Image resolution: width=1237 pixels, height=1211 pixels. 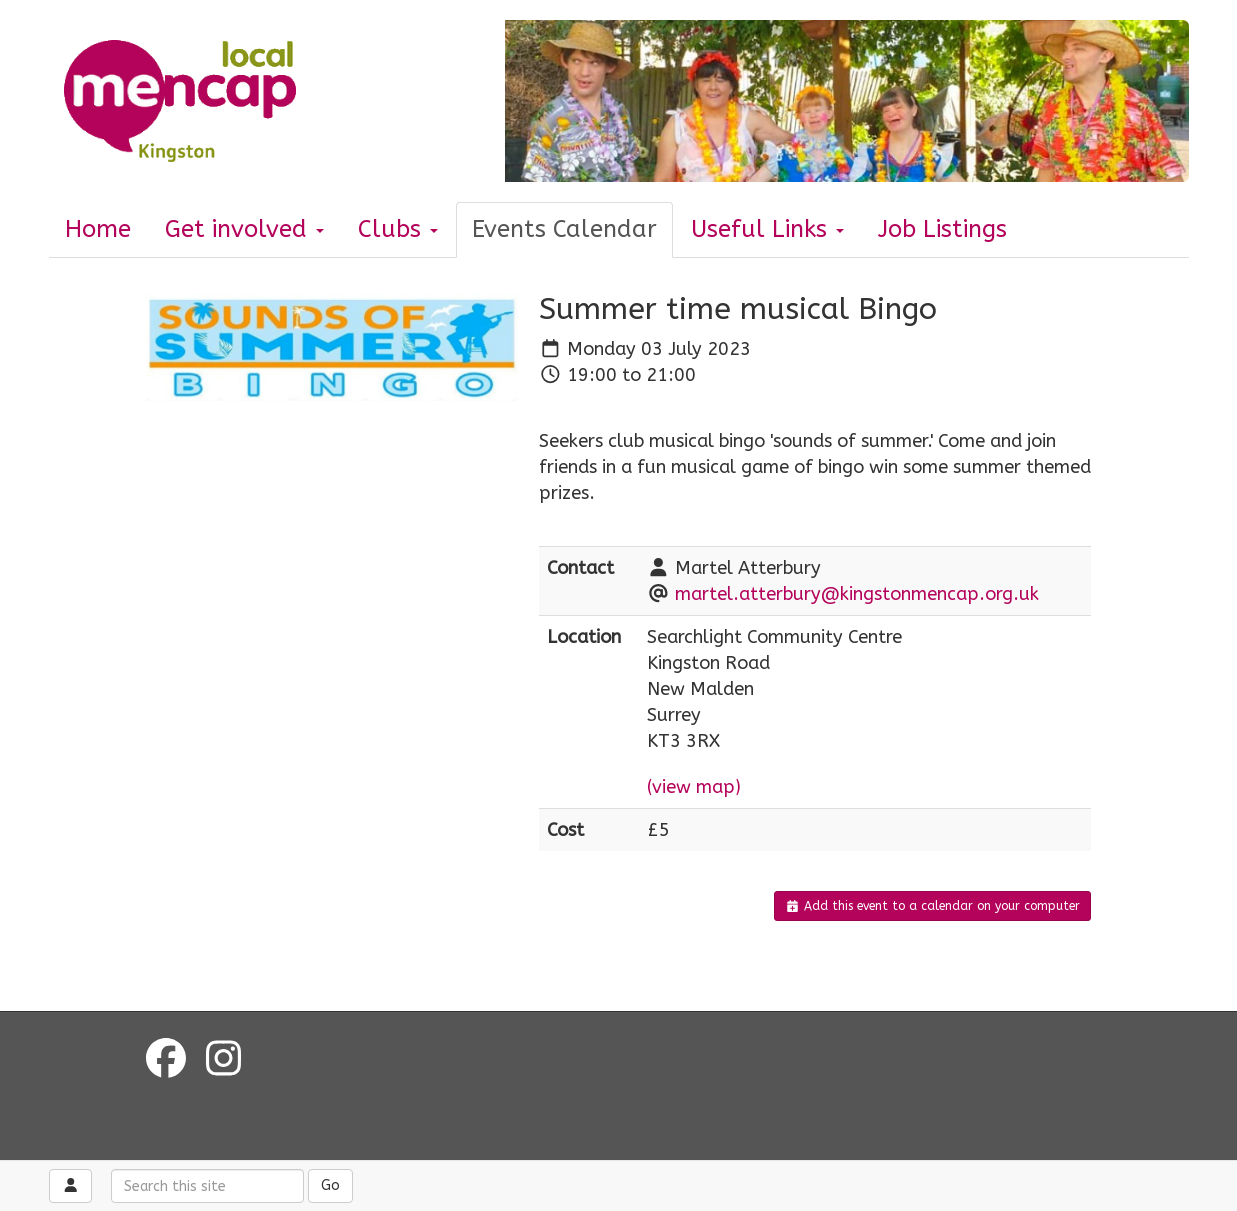 I want to click on (view map), so click(x=694, y=787).